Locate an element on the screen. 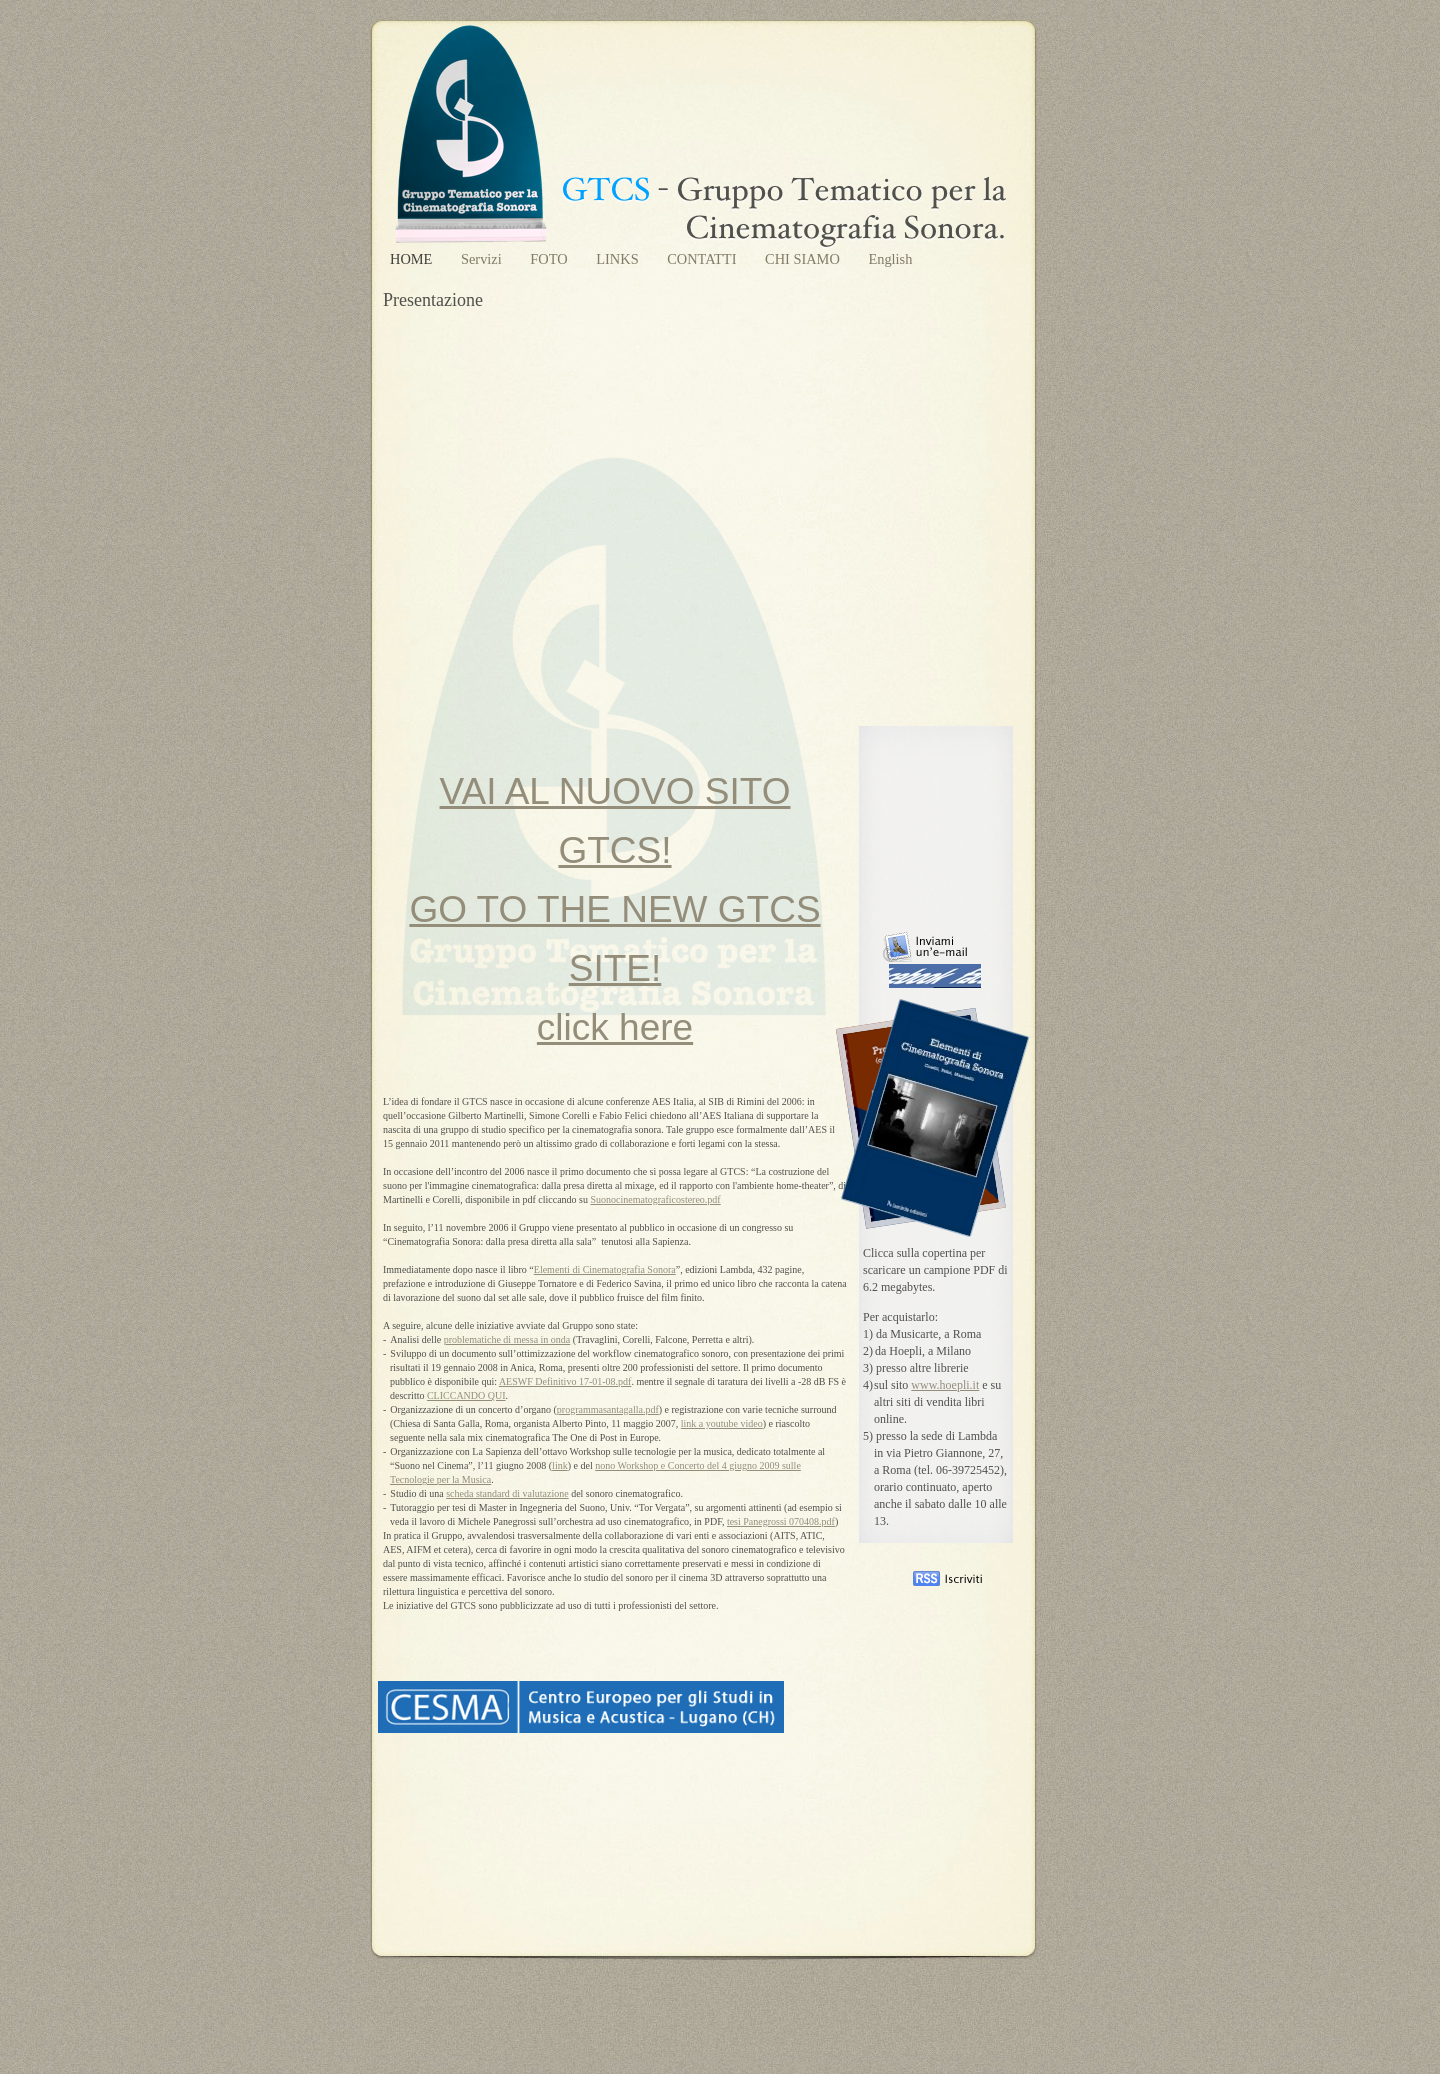  CONTATTI is located at coordinates (703, 259).